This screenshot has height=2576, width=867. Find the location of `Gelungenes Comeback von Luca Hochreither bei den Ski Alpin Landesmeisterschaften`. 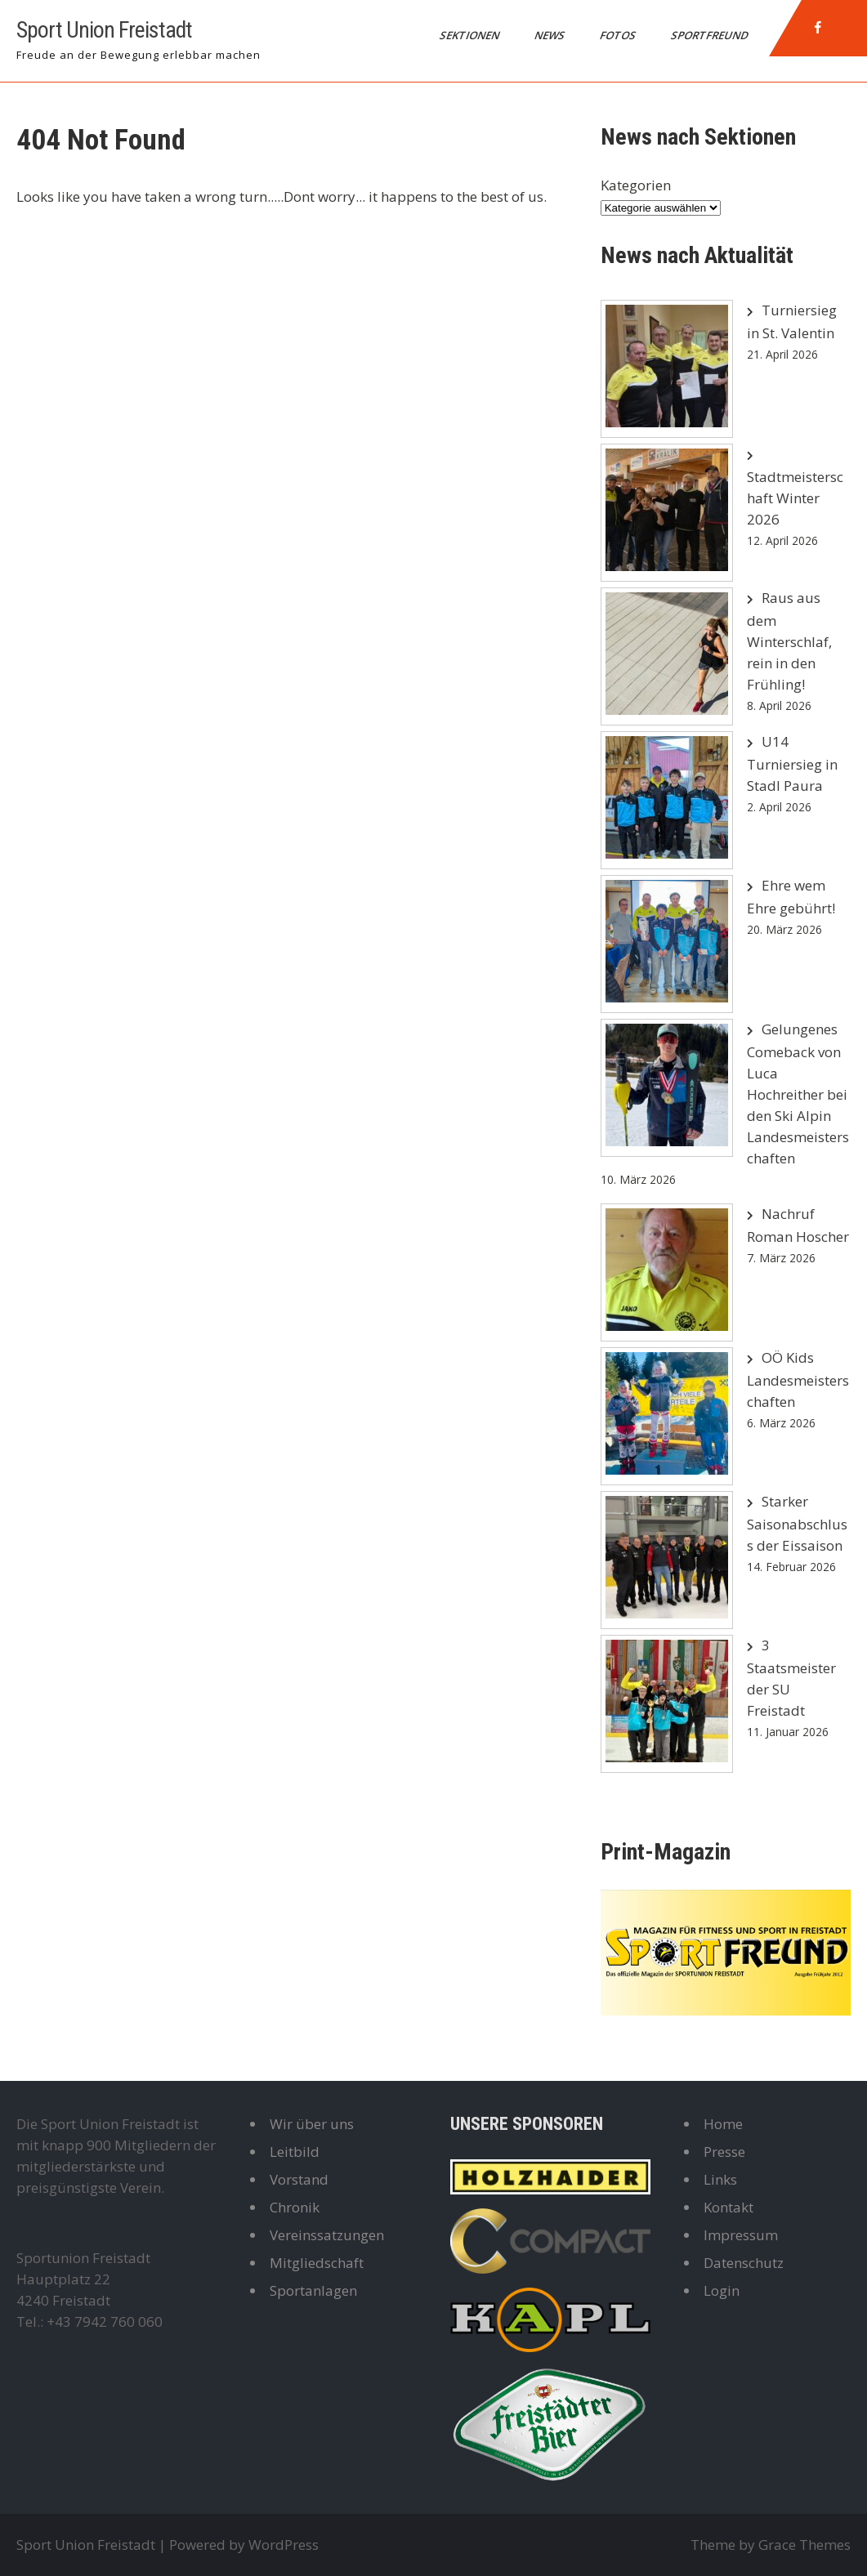

Gelungenes Comeback von Luca Hochreither bei den Ski Alpin Landesmeisterschaften is located at coordinates (798, 1093).